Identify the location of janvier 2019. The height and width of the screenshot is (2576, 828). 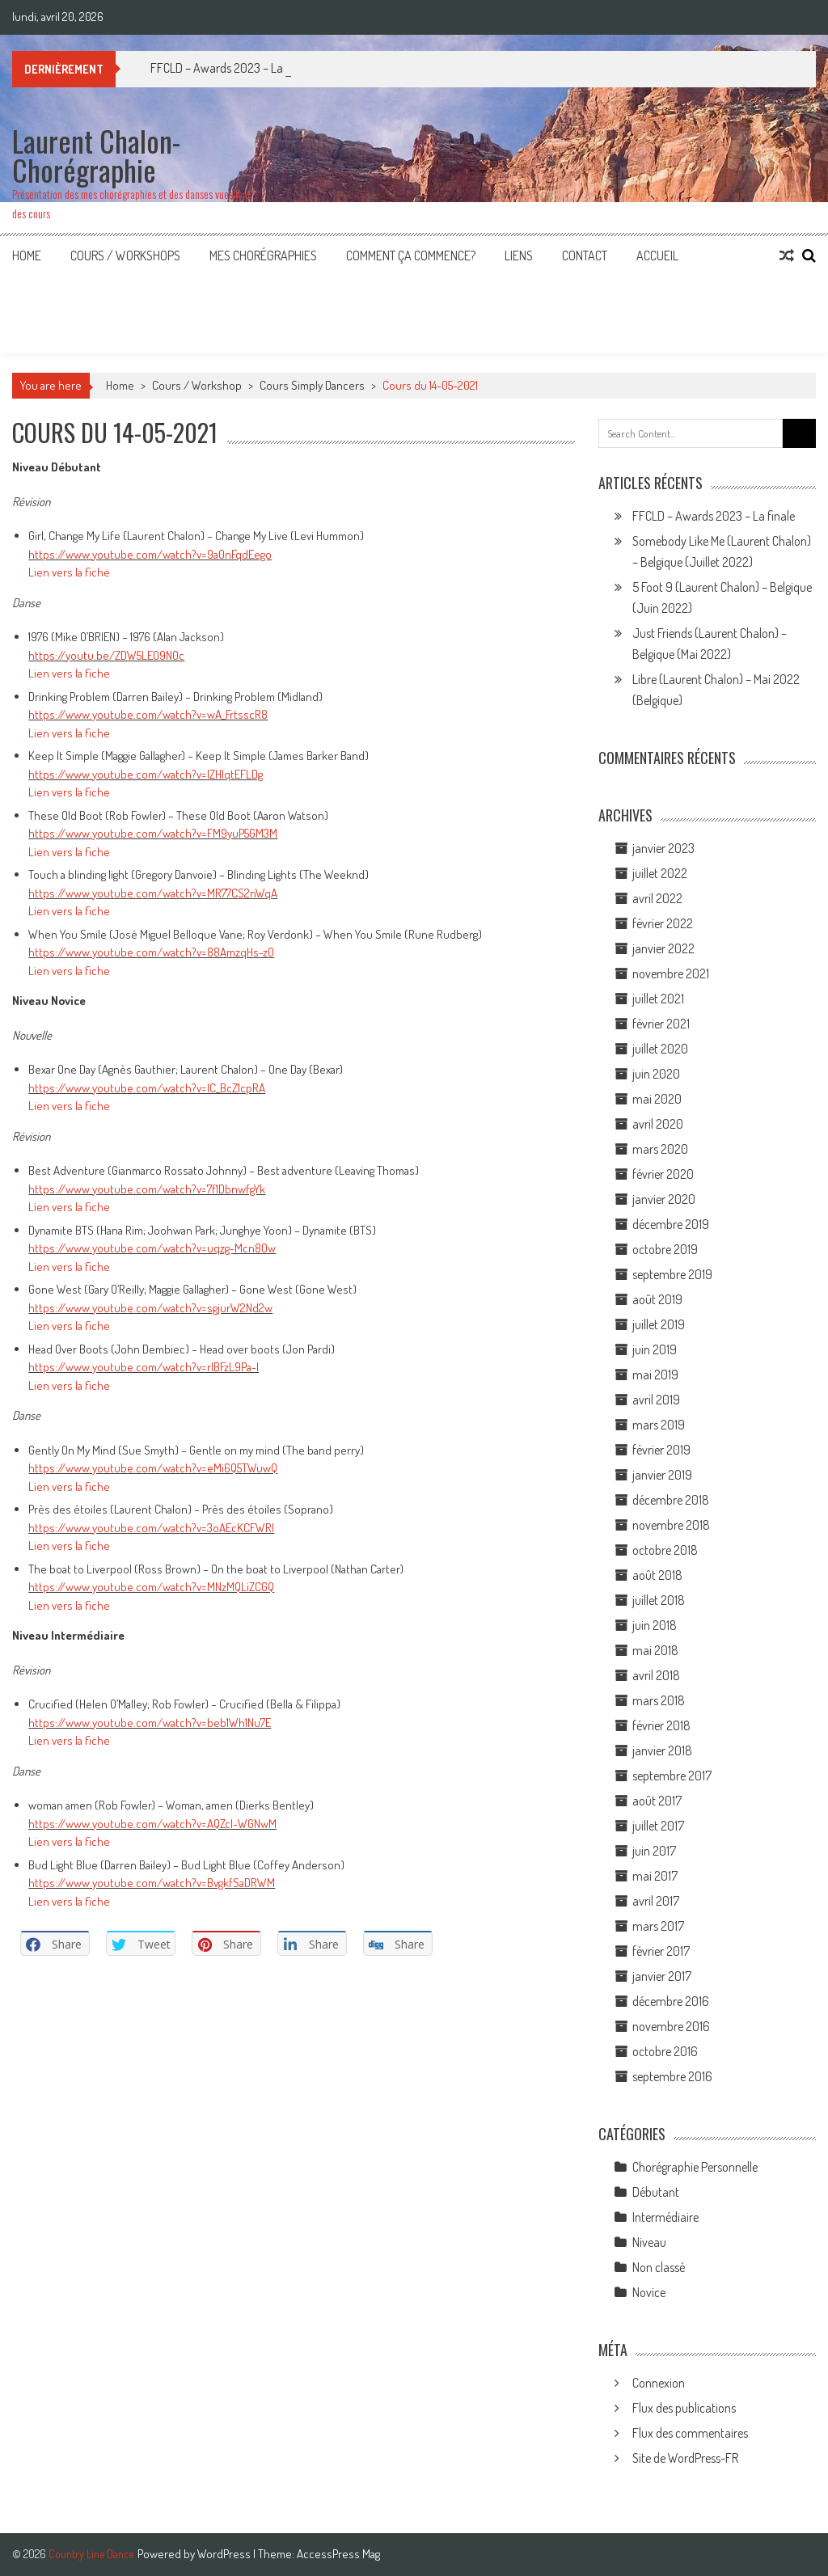
(662, 1475).